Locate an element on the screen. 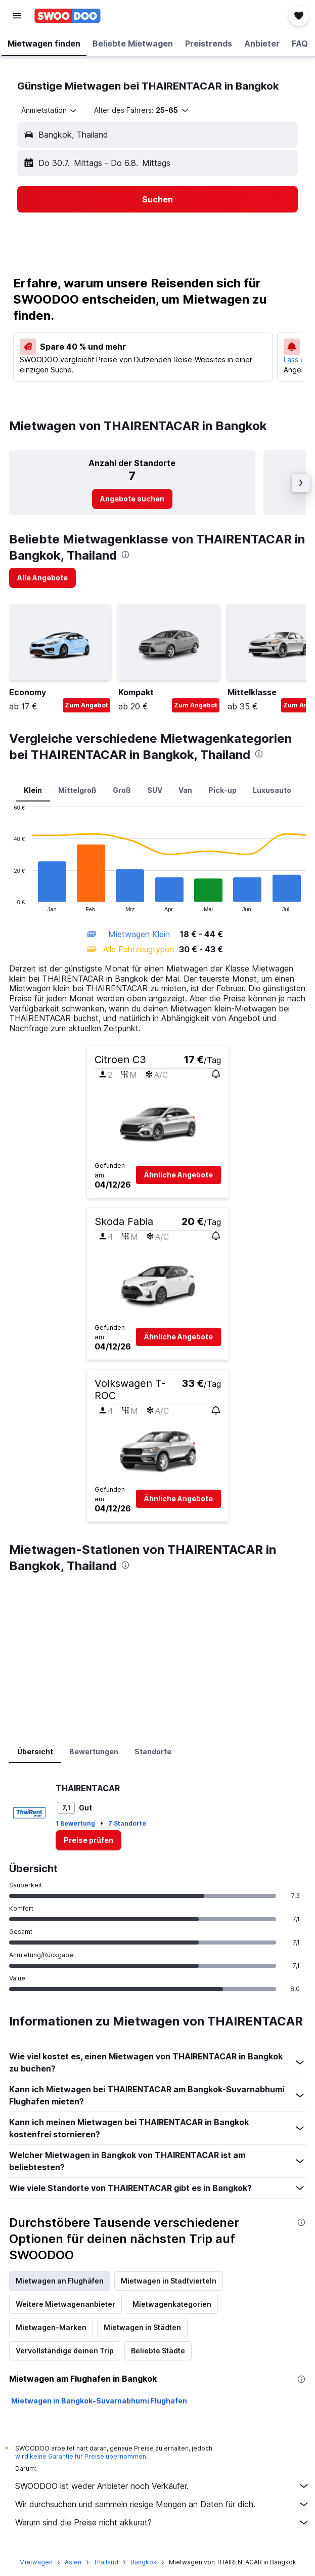  Warum sind die Preise nicht akkurat? is located at coordinates (162, 2522).